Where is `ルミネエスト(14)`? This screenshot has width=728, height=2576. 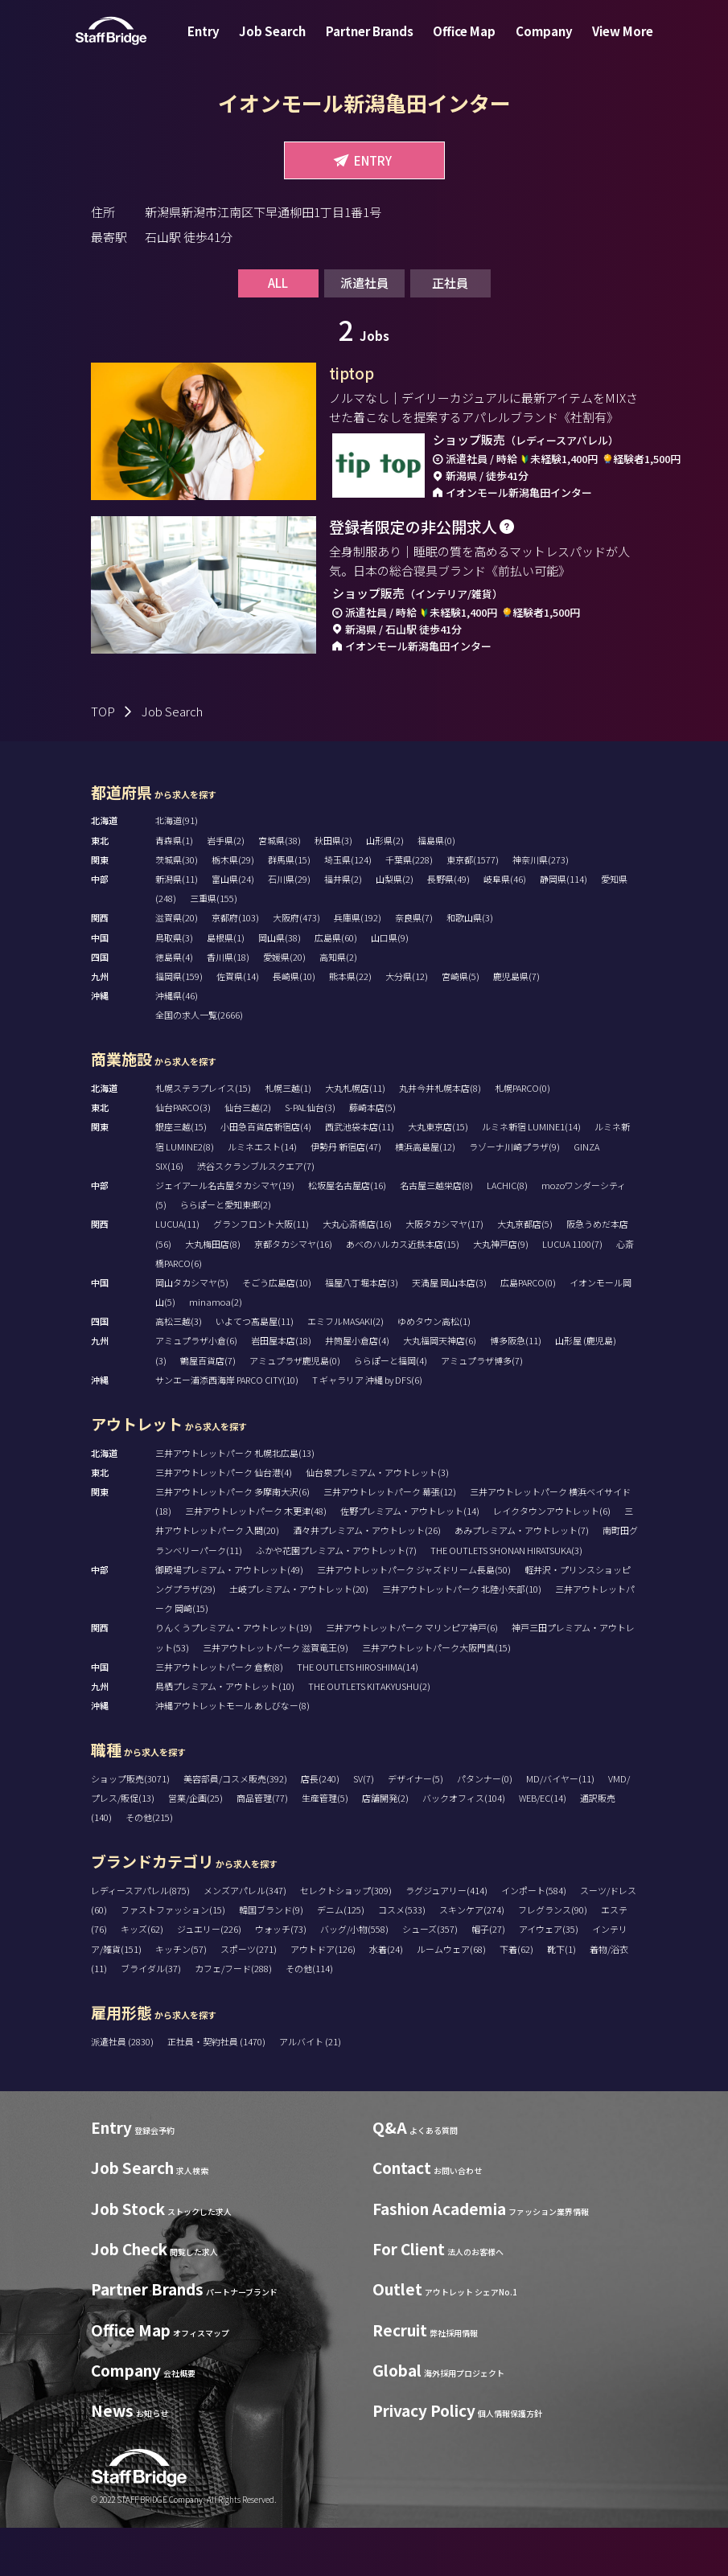
ルミネエスト(14) is located at coordinates (262, 1194).